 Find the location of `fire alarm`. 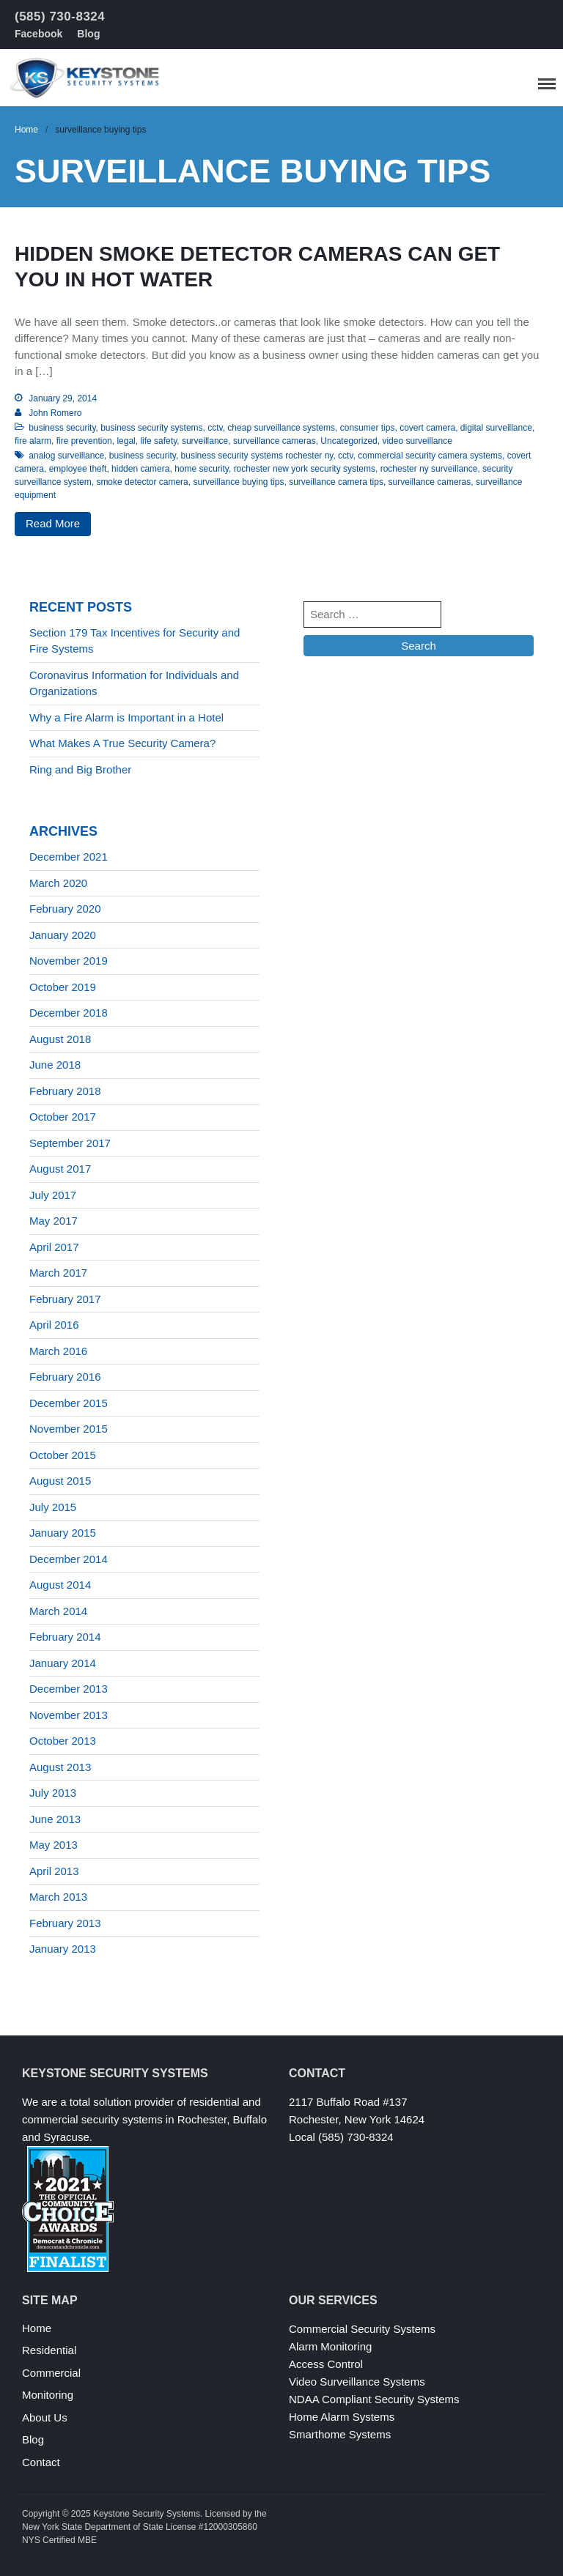

fire alarm is located at coordinates (33, 441).